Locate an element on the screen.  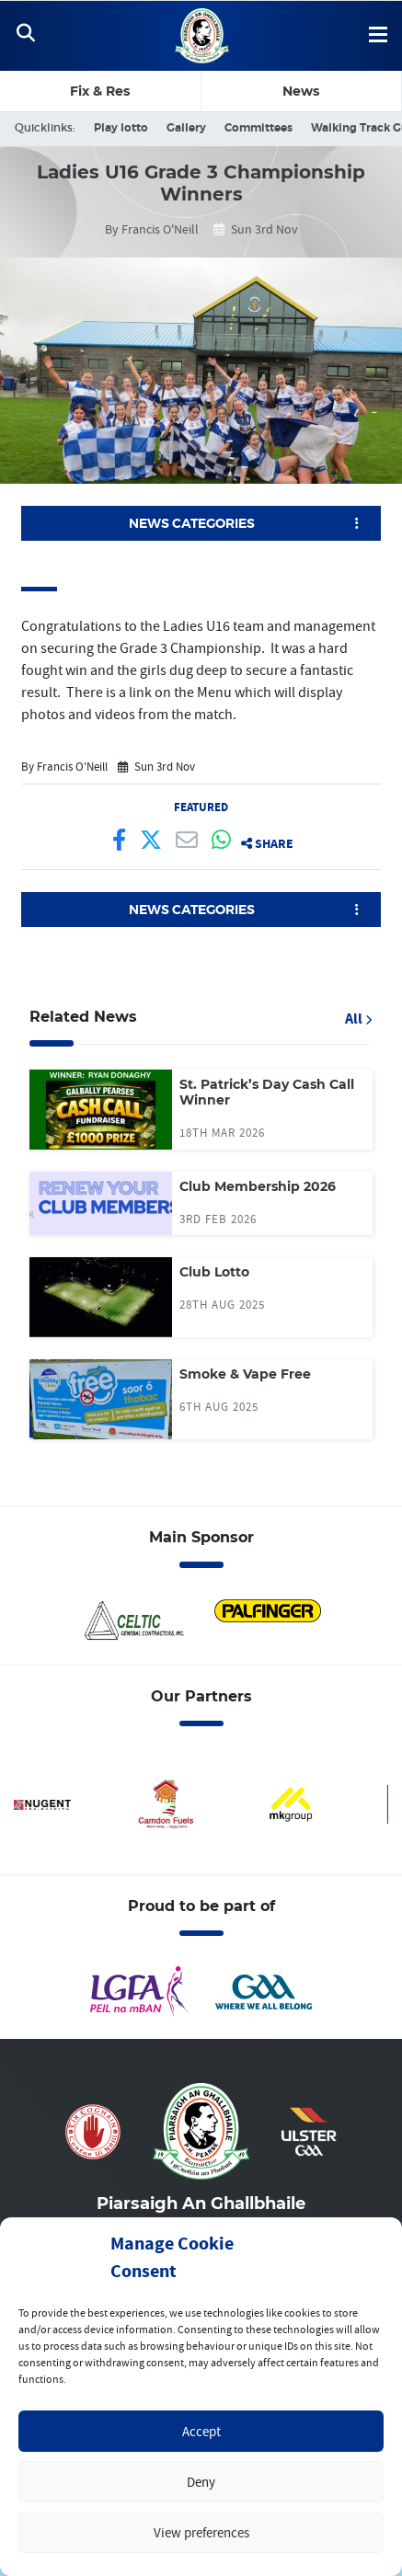
Club Lotto is located at coordinates (214, 1272).